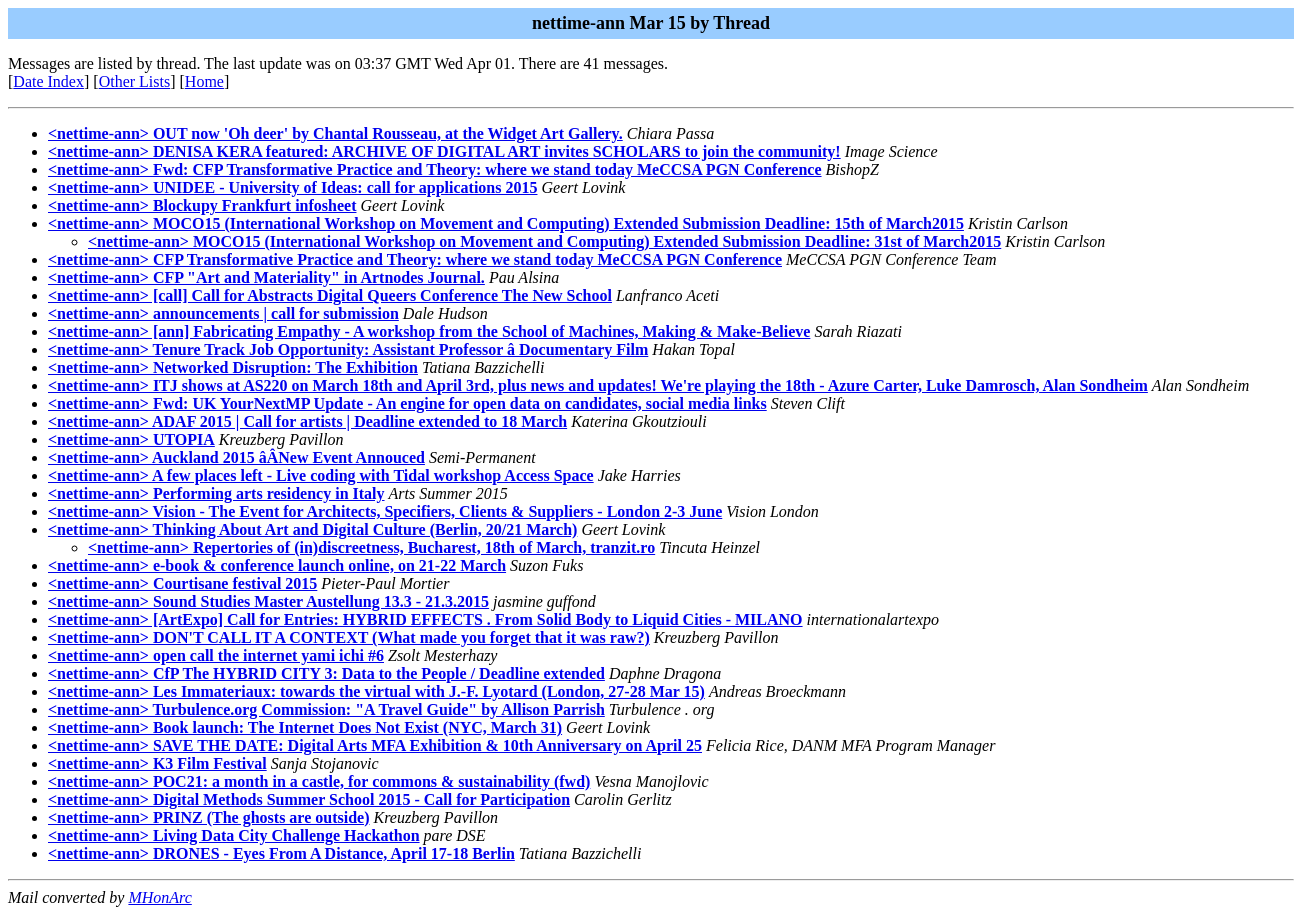 The height and width of the screenshot is (915, 1302). Describe the element at coordinates (319, 781) in the screenshot. I see `<nettime-ann> POC21: a month in a castle, for commons & sustainability (fwd)` at that location.